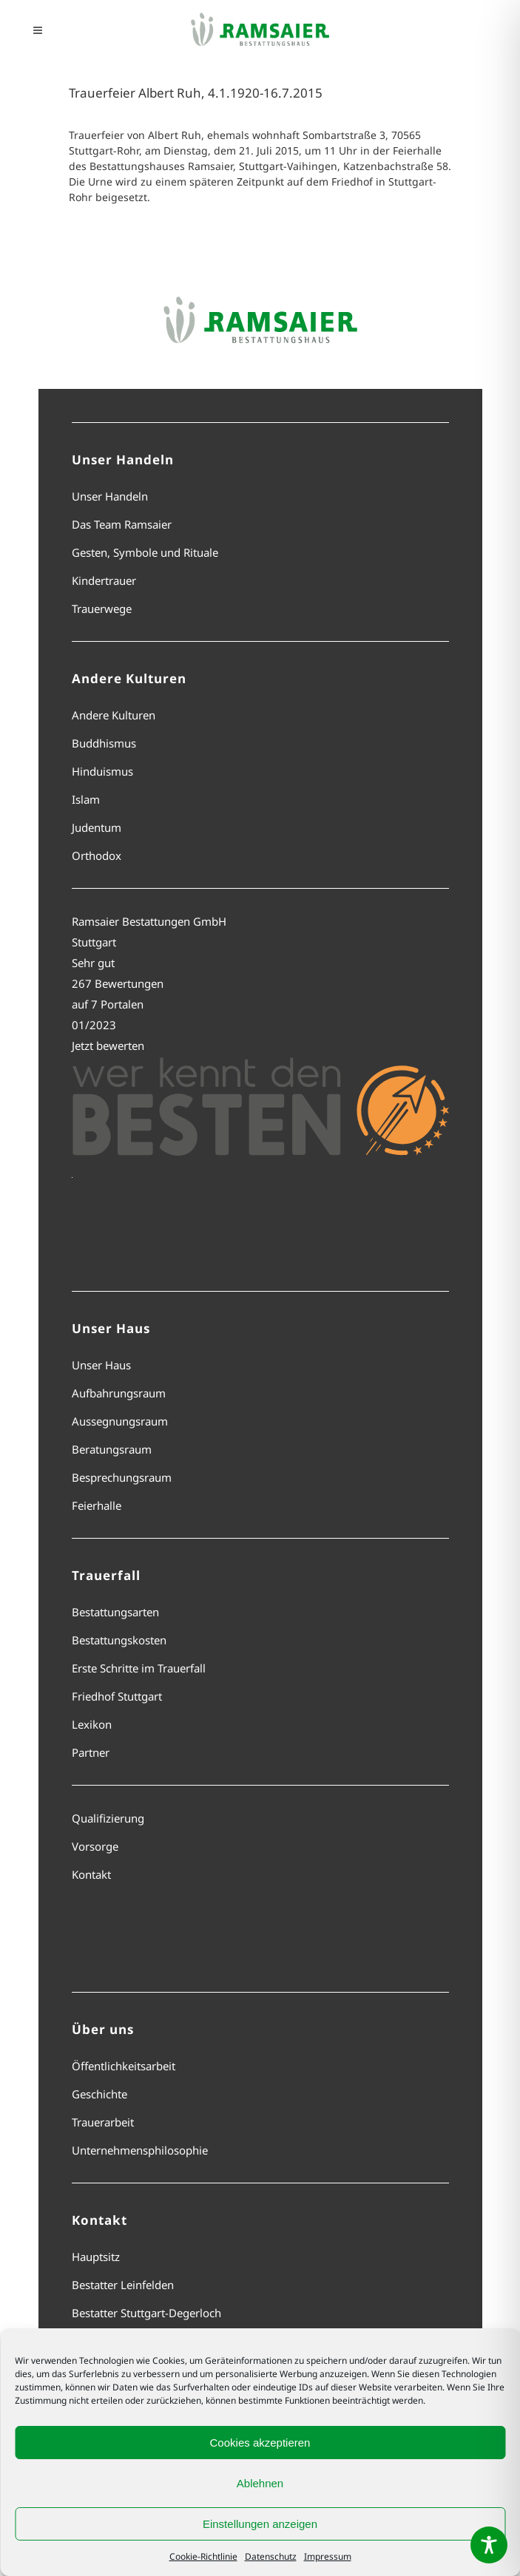  Describe the element at coordinates (146, 2312) in the screenshot. I see `Bestatter Stuttgart-Degerloch` at that location.